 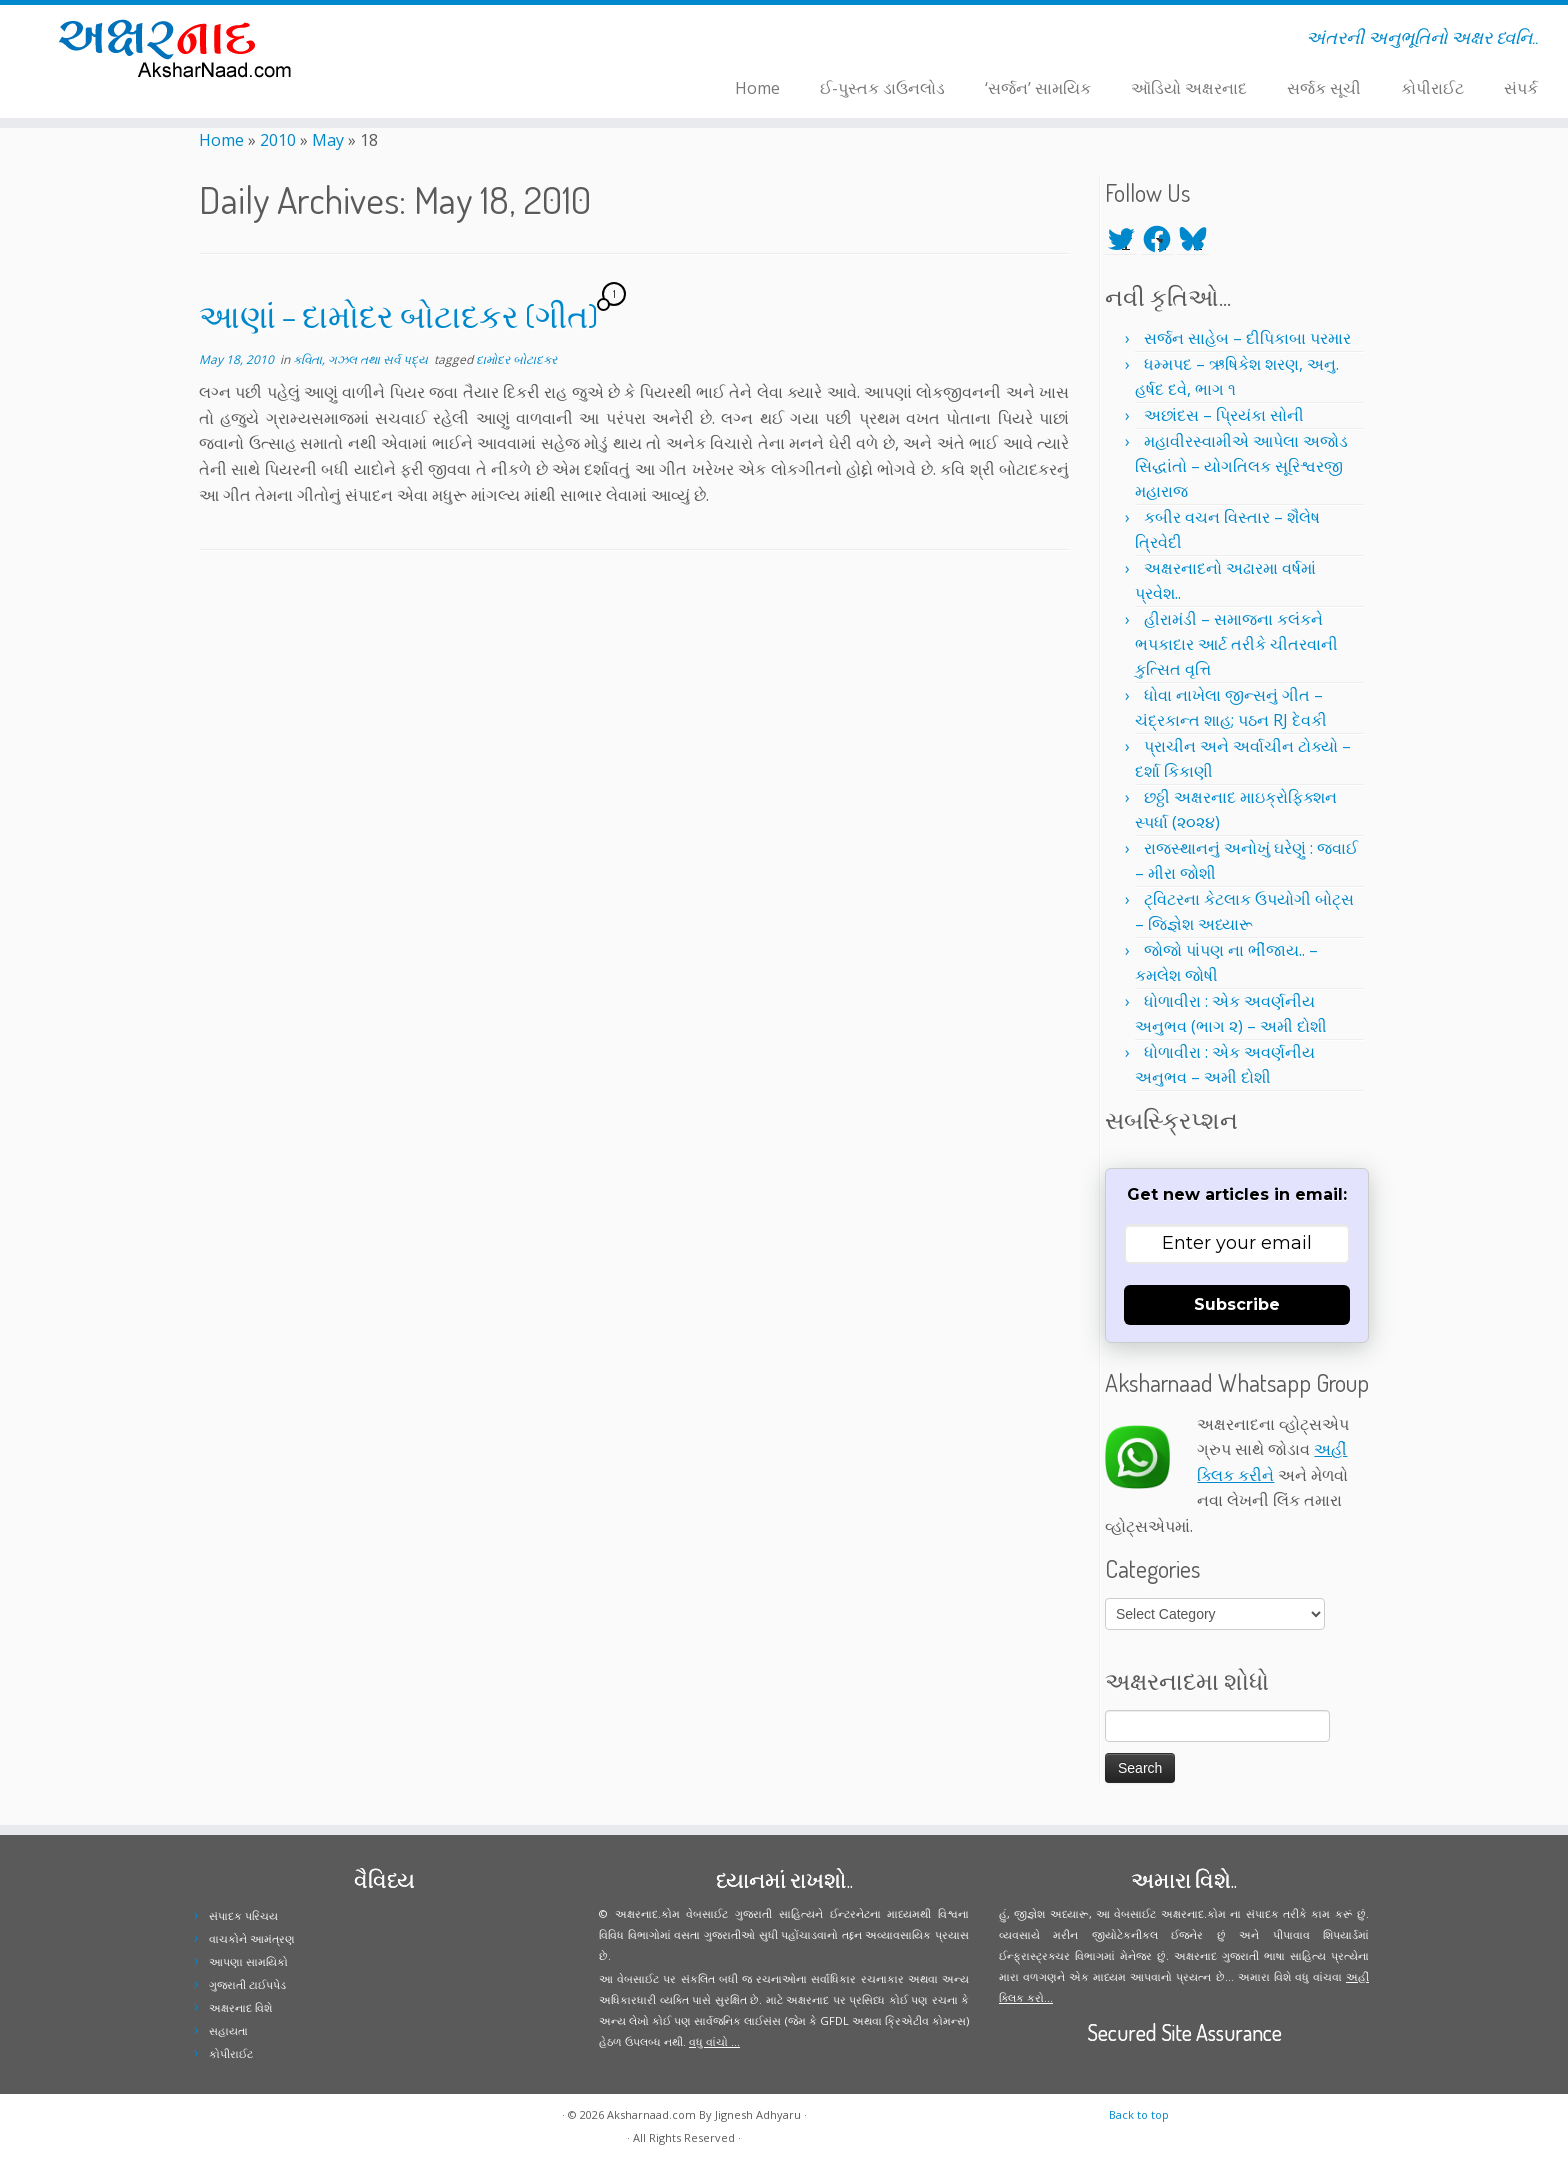 I want to click on [Follow me on Instagram], so click(x=454, y=41).